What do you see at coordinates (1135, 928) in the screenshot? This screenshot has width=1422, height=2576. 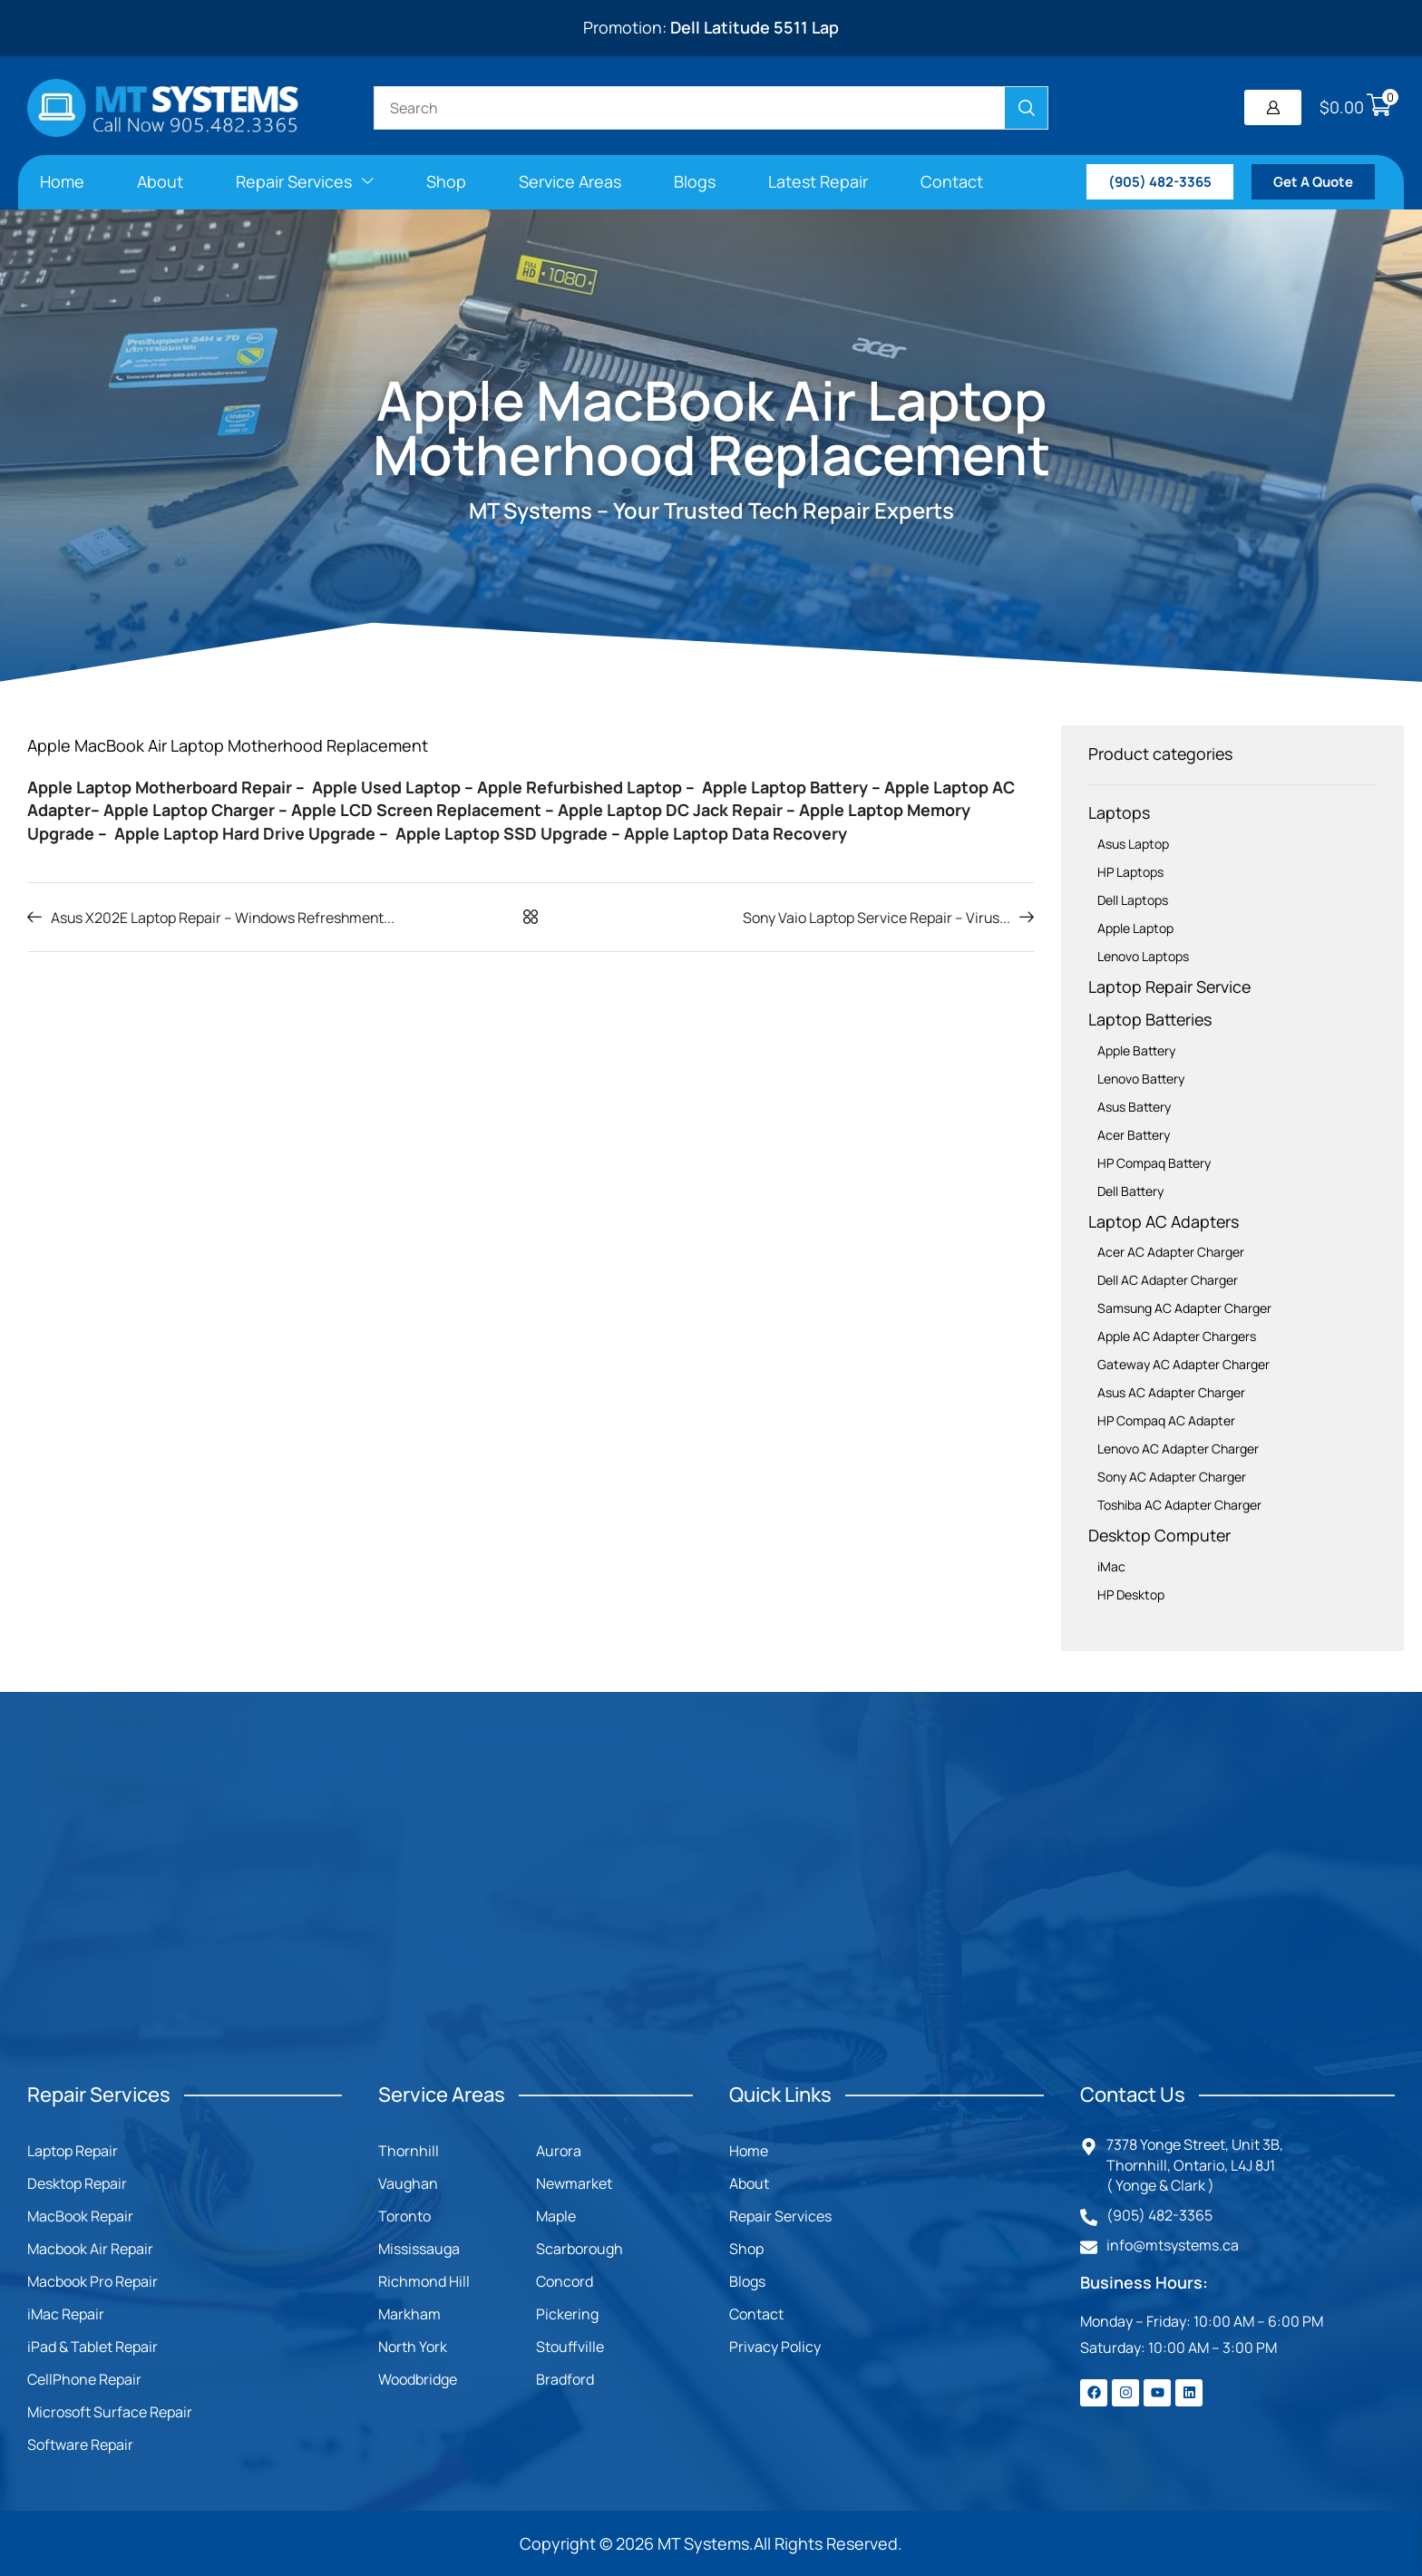 I see `Apple Laptop` at bounding box center [1135, 928].